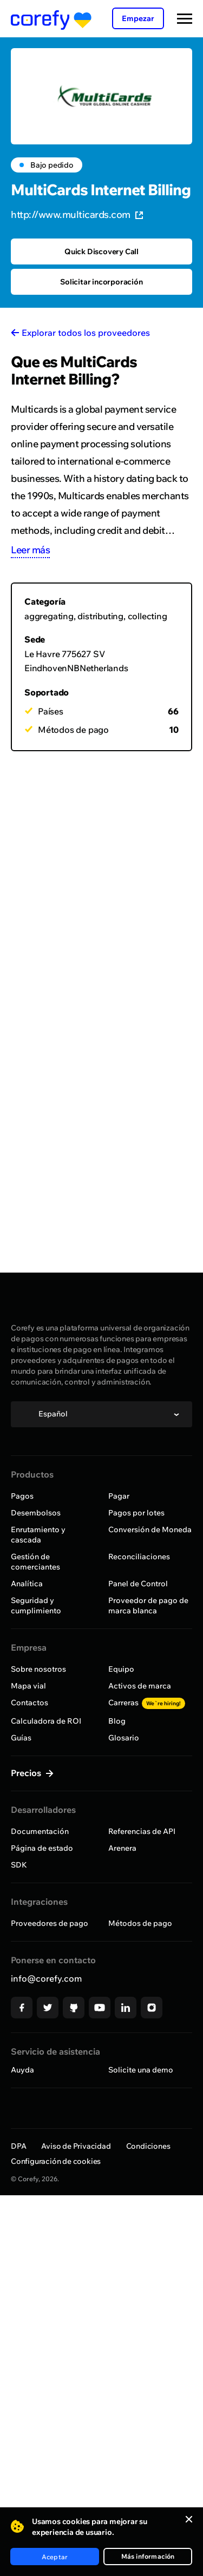  What do you see at coordinates (28, 1686) in the screenshot?
I see `Mapa vial` at bounding box center [28, 1686].